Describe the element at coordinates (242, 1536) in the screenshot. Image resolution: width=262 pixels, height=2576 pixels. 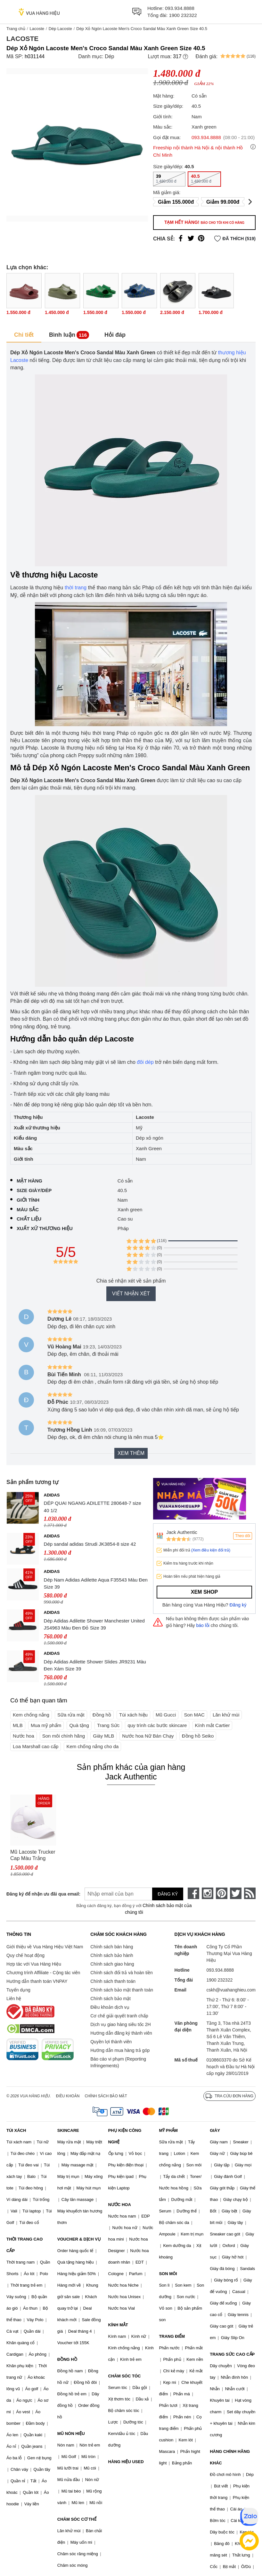
I see `Theo dõi` at that location.